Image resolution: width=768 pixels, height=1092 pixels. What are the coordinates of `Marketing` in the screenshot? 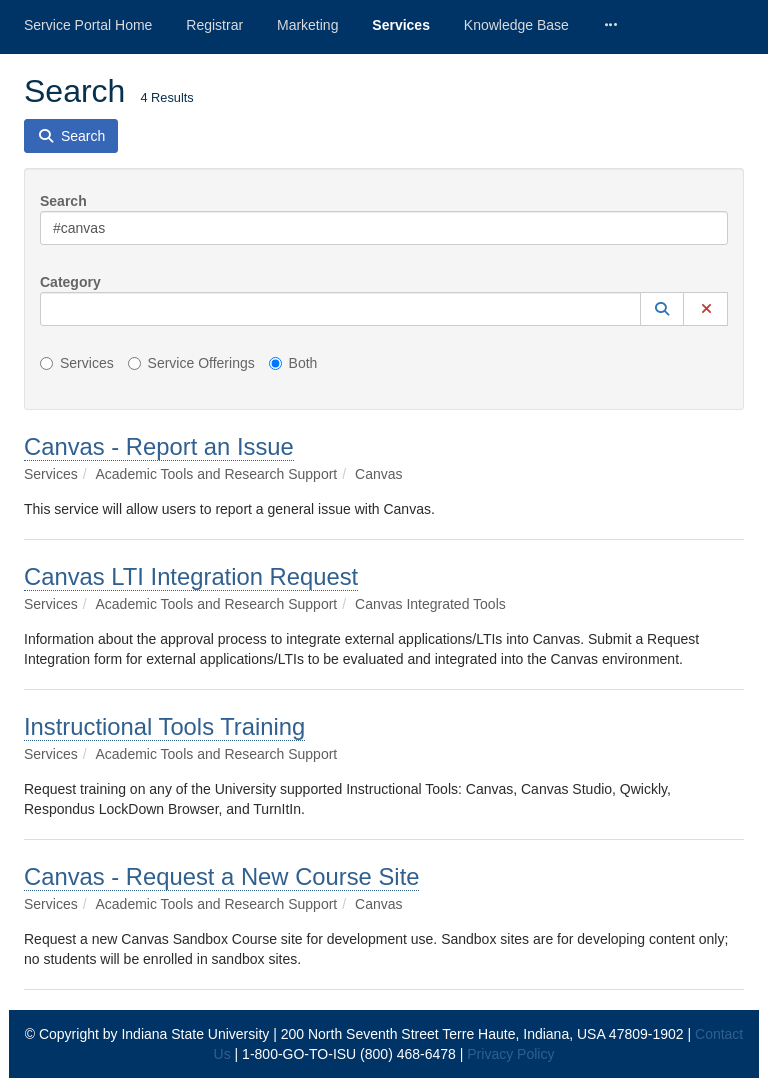 It's located at (307, 25).